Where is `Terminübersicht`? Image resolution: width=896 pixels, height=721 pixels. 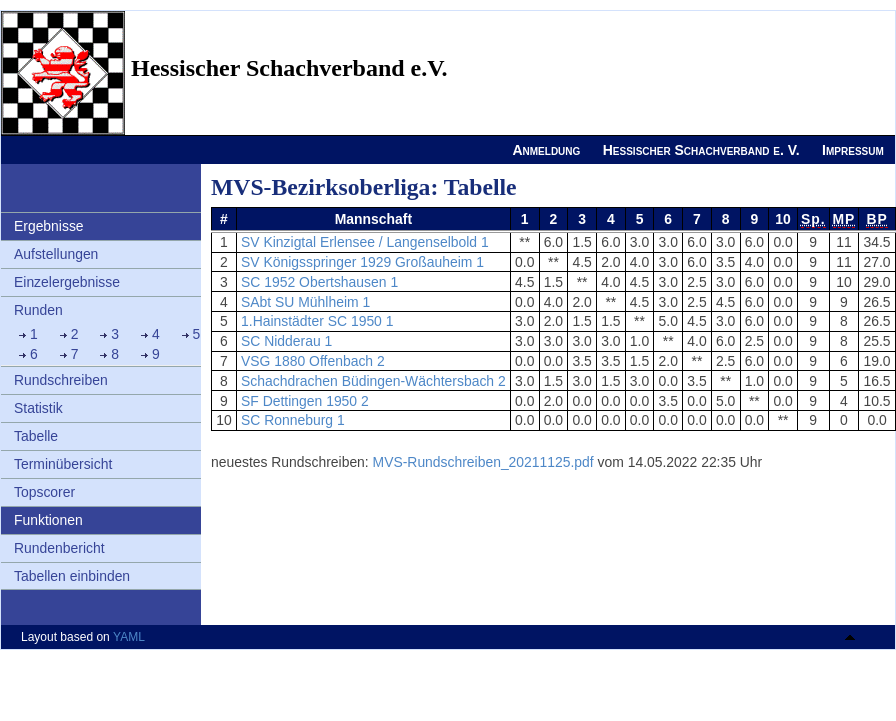
Terminübersicht is located at coordinates (63, 464).